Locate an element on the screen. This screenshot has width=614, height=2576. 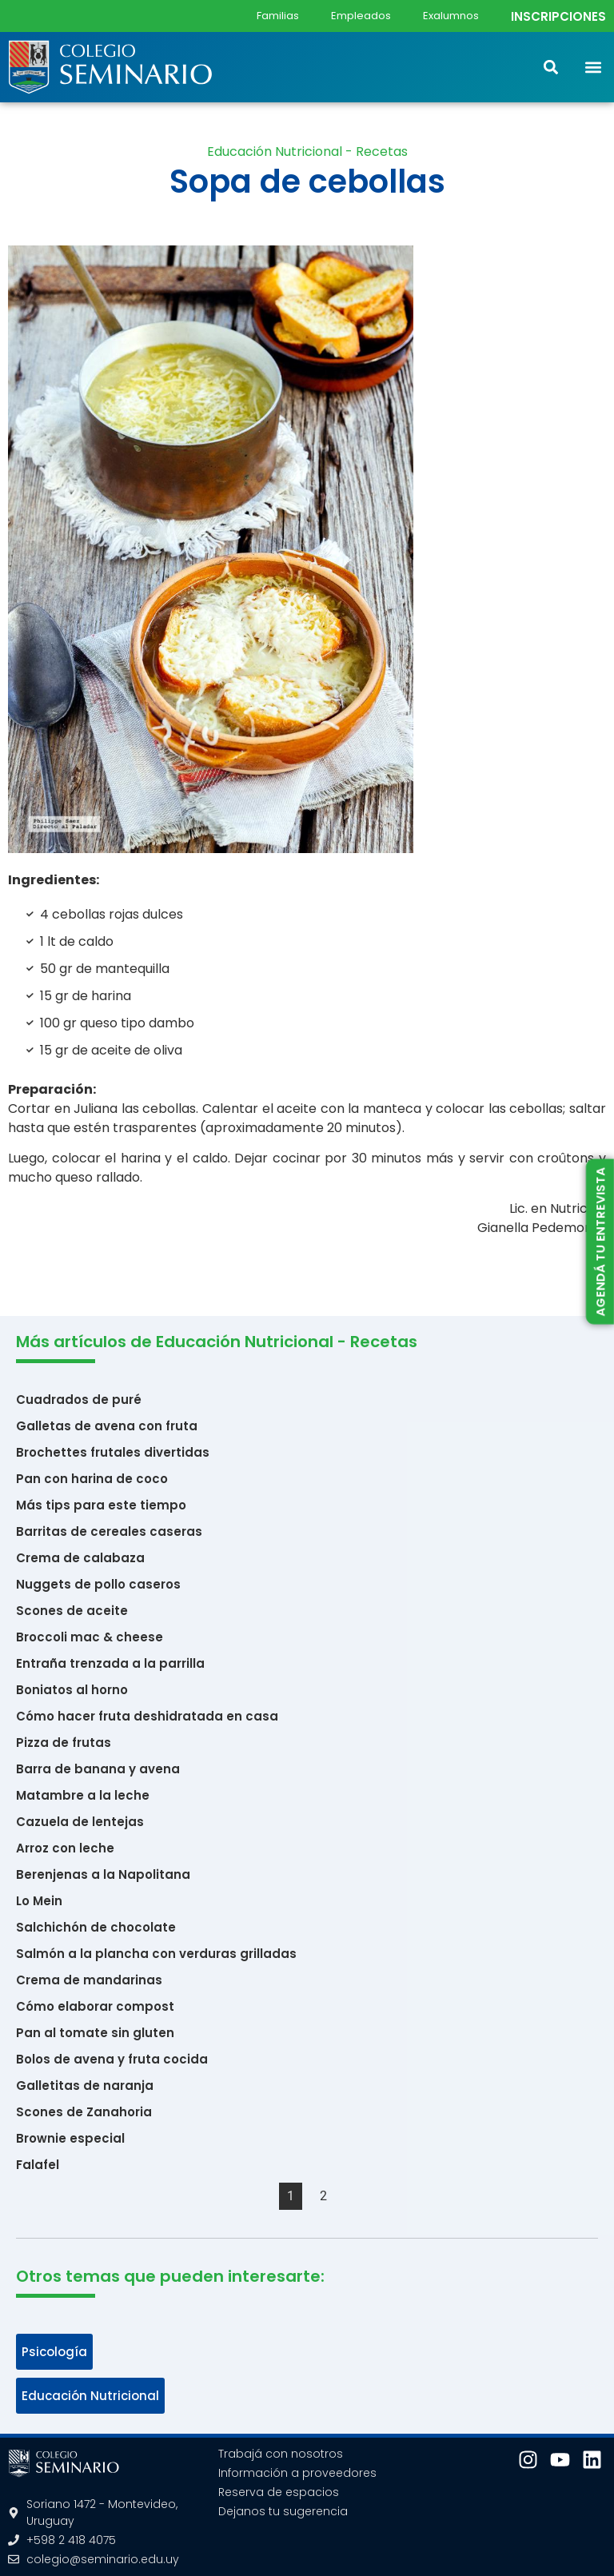
Pan con harina de coco is located at coordinates (92, 1478).